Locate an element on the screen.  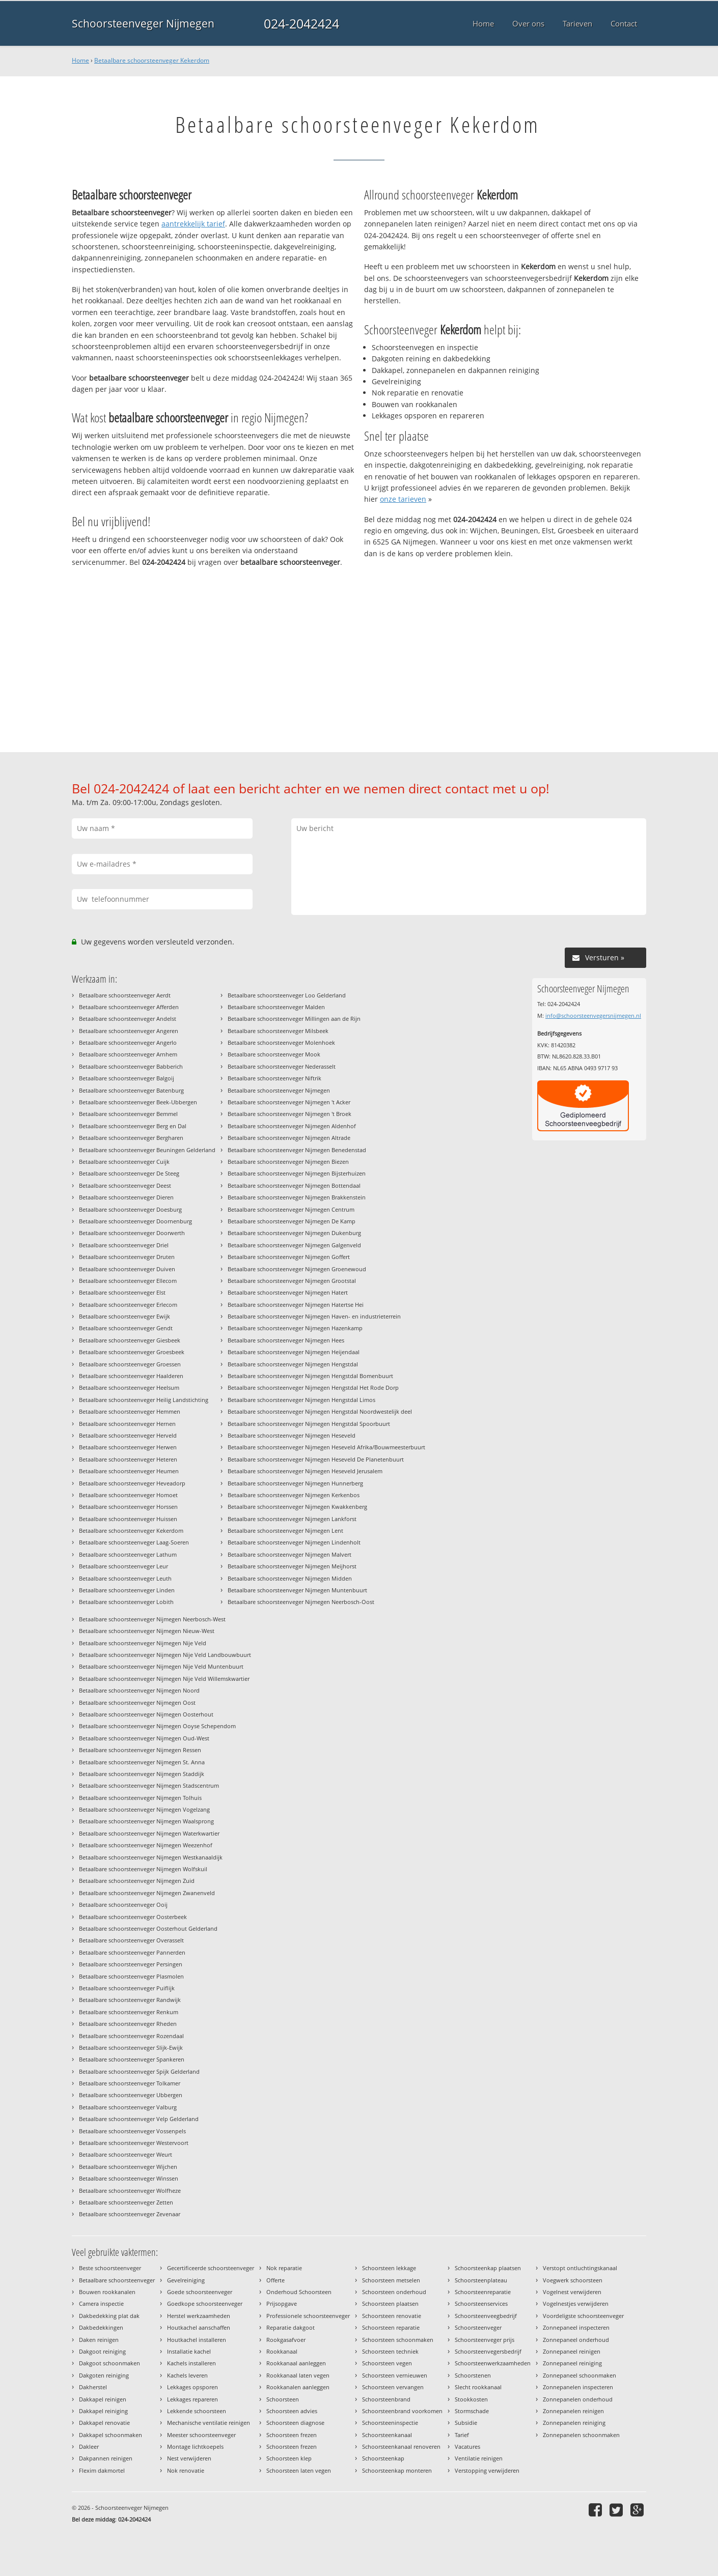
Betaalbare schoorsteenveger Horssen is located at coordinates (128, 1506).